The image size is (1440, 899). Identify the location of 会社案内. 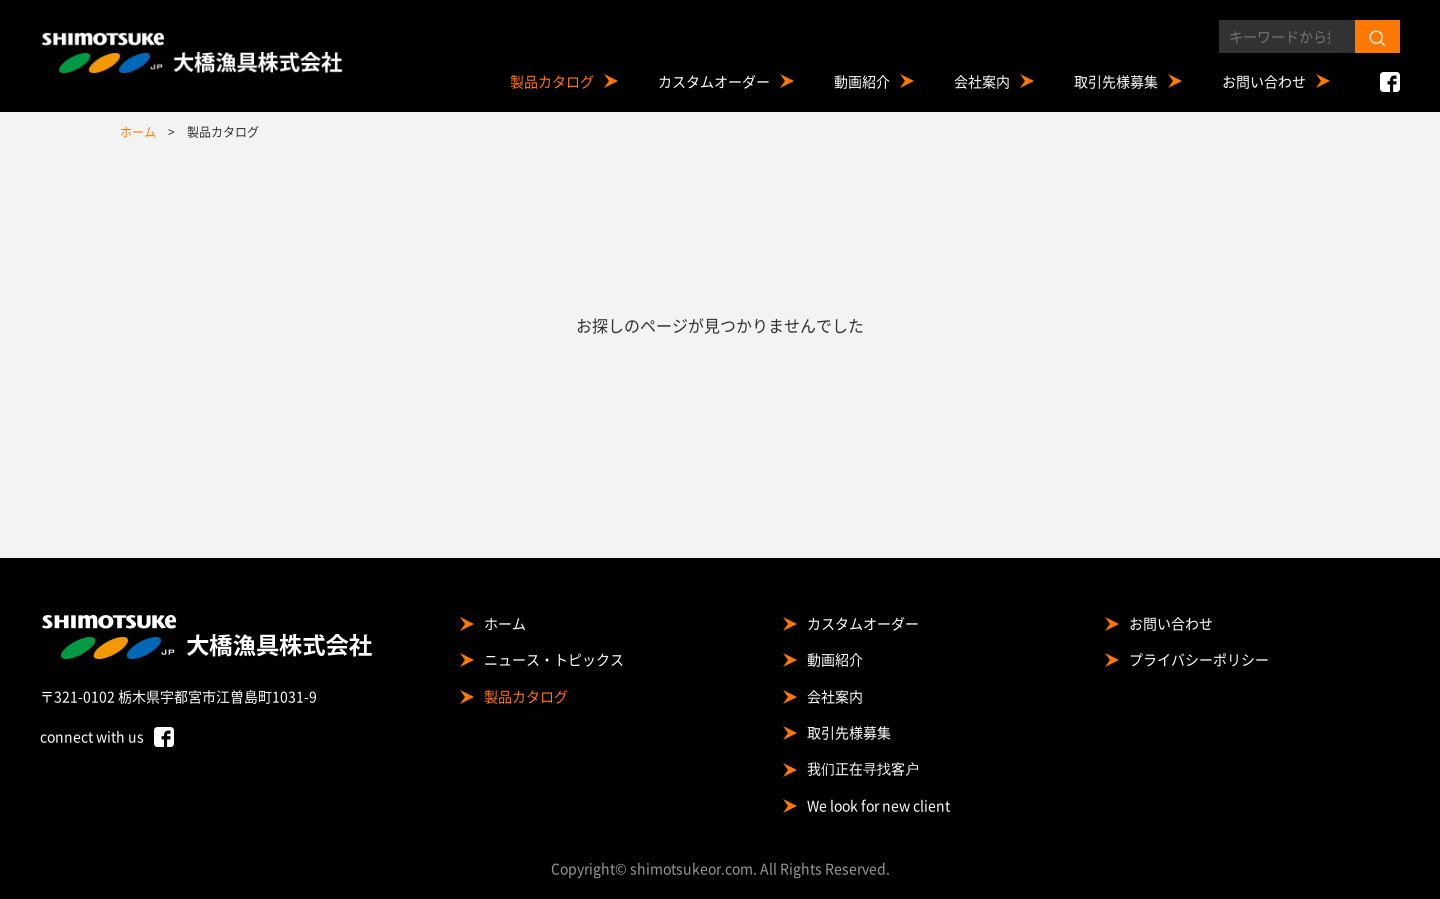
(982, 81).